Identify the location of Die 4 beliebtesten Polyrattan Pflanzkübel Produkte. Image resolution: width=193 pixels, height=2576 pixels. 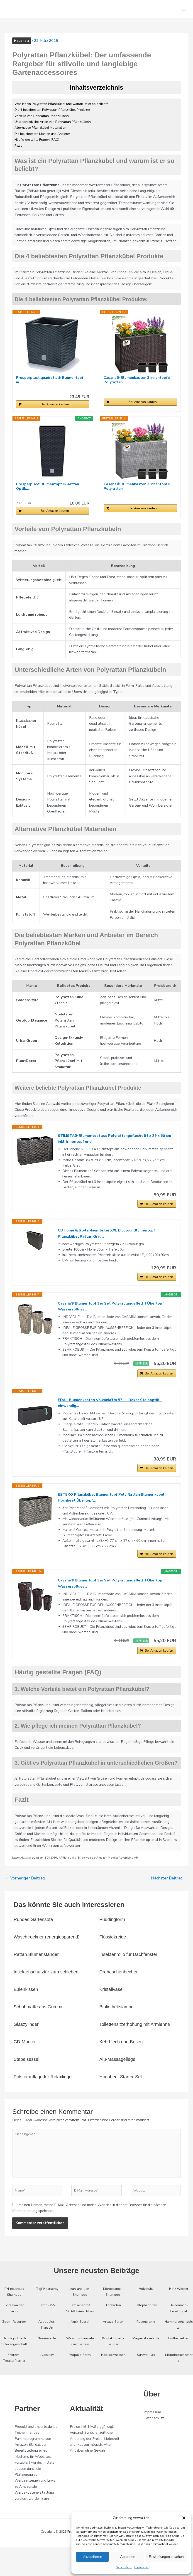
(57, 109).